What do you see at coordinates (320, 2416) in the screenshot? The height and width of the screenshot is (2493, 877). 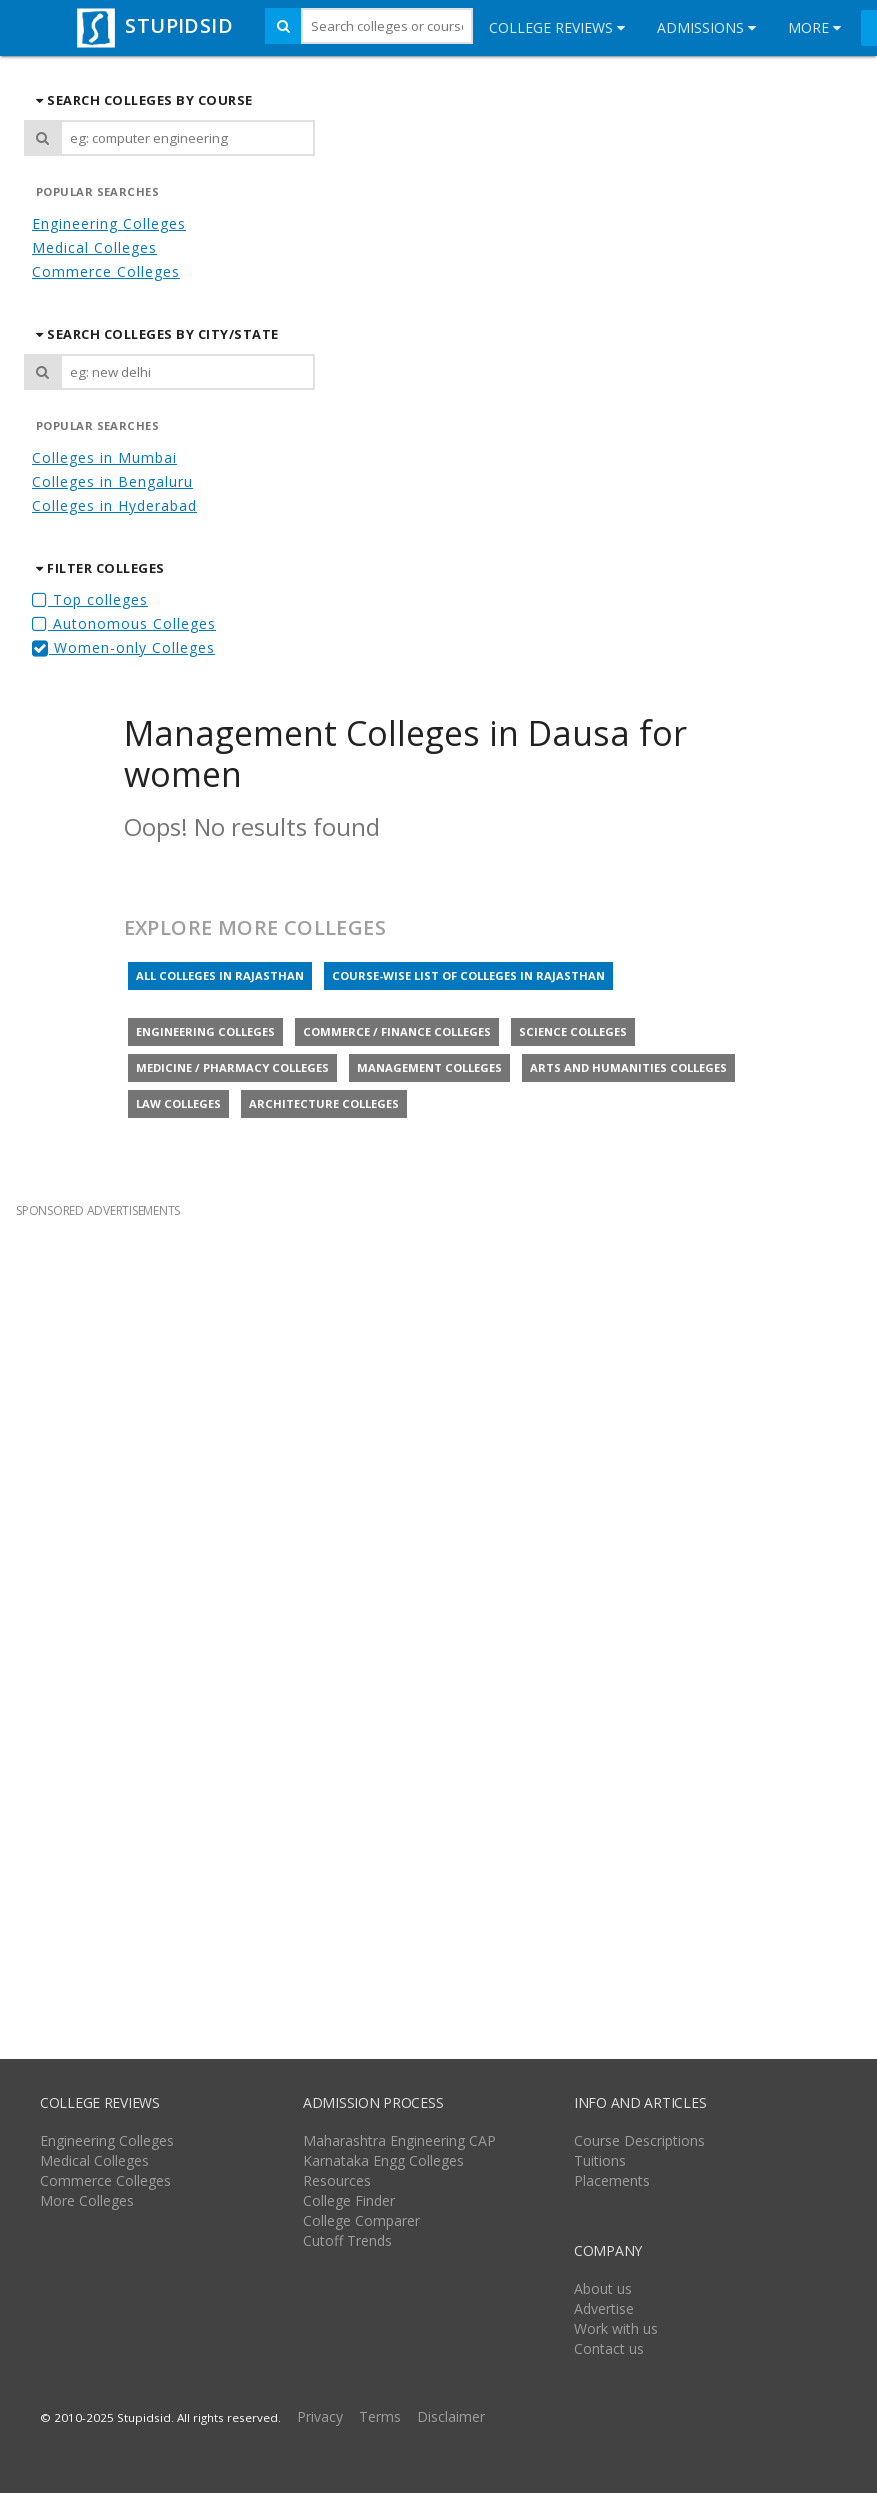 I see `Privacy` at bounding box center [320, 2416].